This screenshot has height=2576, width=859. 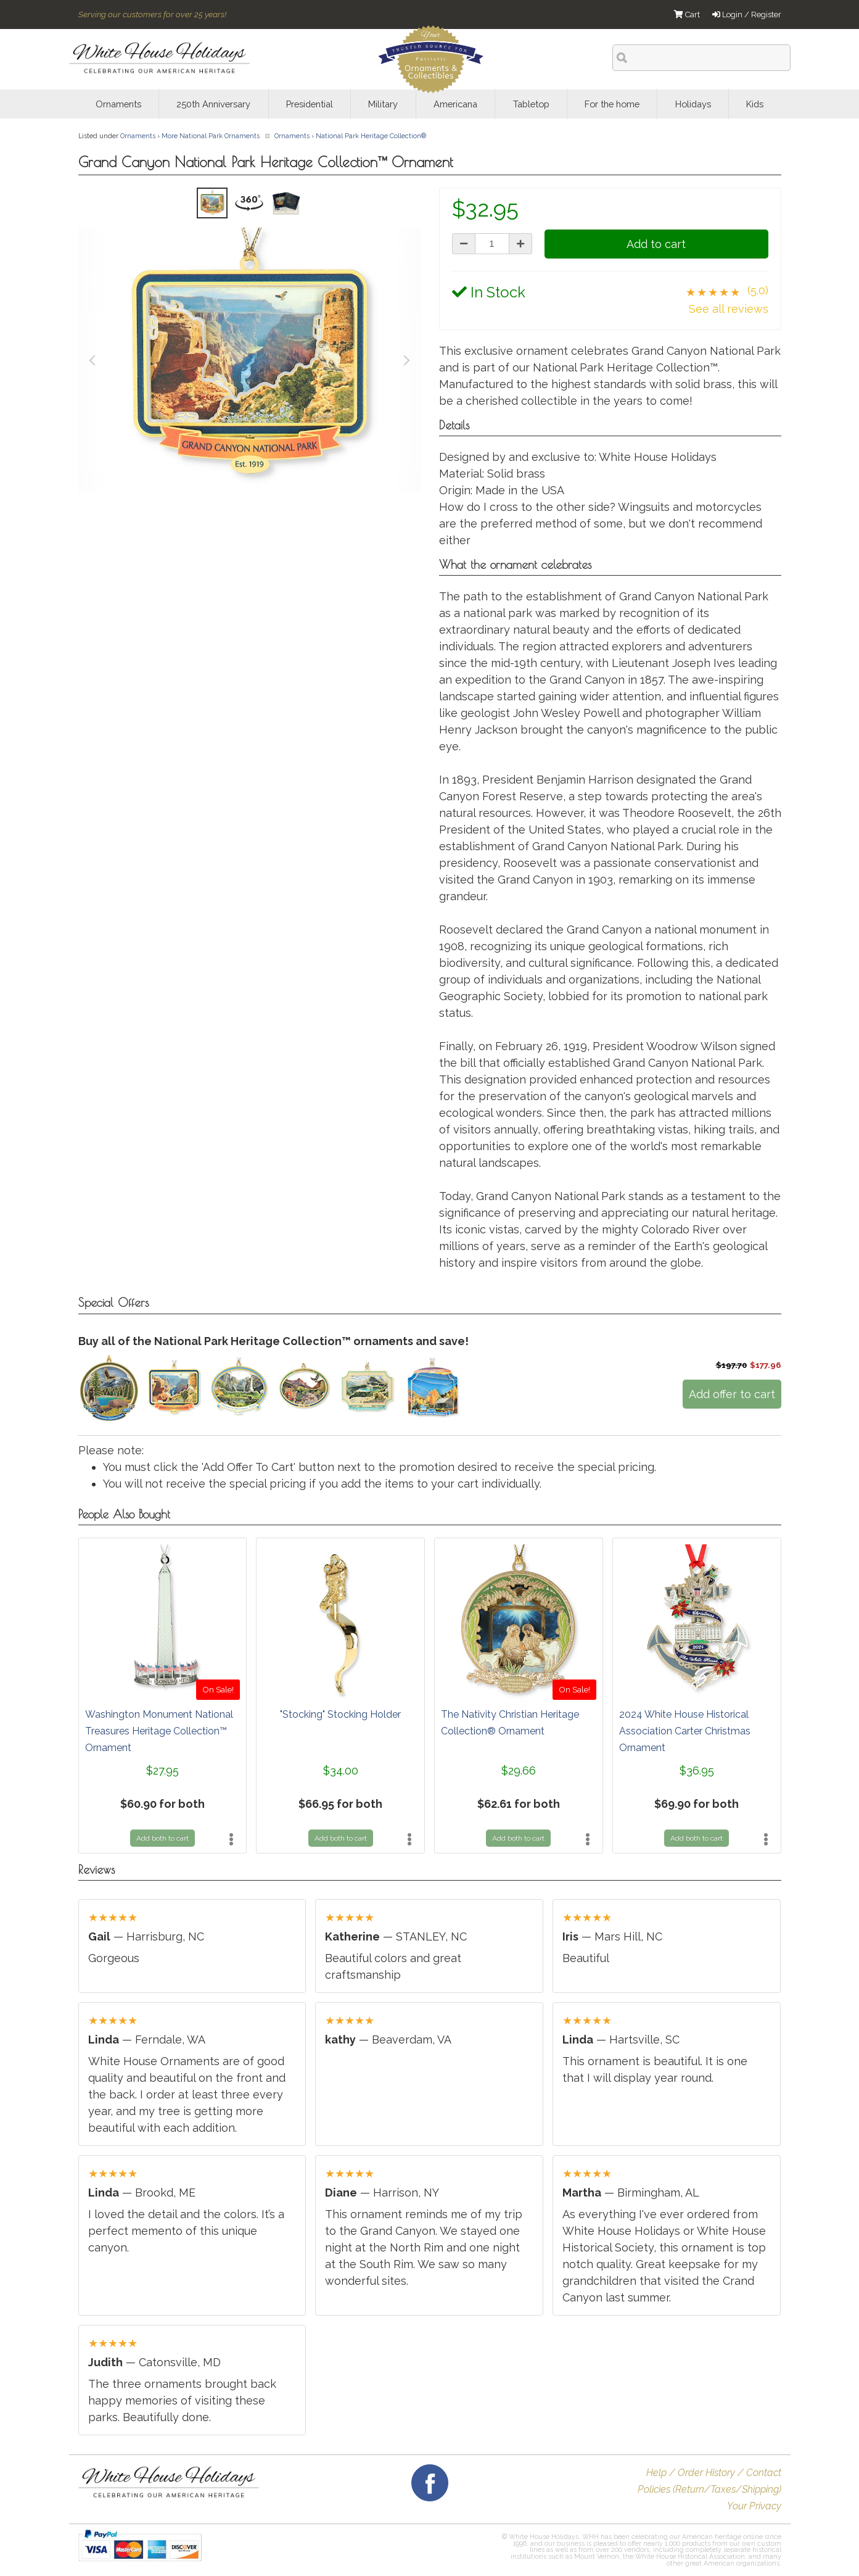 I want to click on Policies (Return/Taxes/Shipping), so click(x=709, y=2489).